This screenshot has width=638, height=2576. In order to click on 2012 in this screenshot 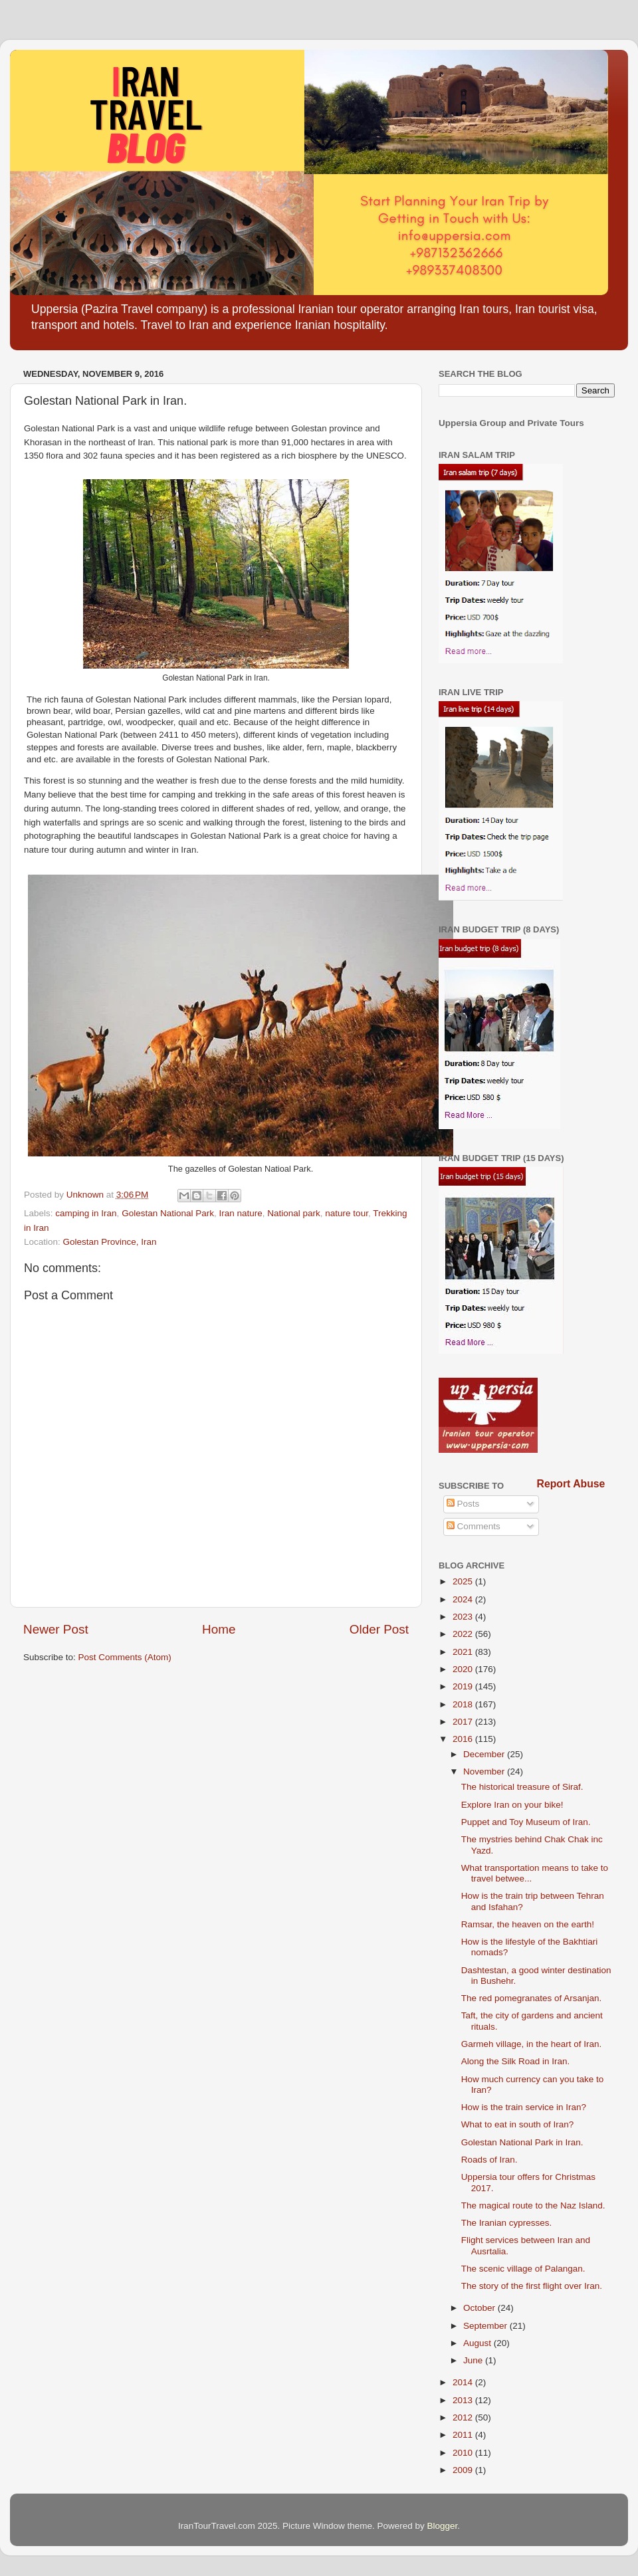, I will do `click(464, 2417)`.